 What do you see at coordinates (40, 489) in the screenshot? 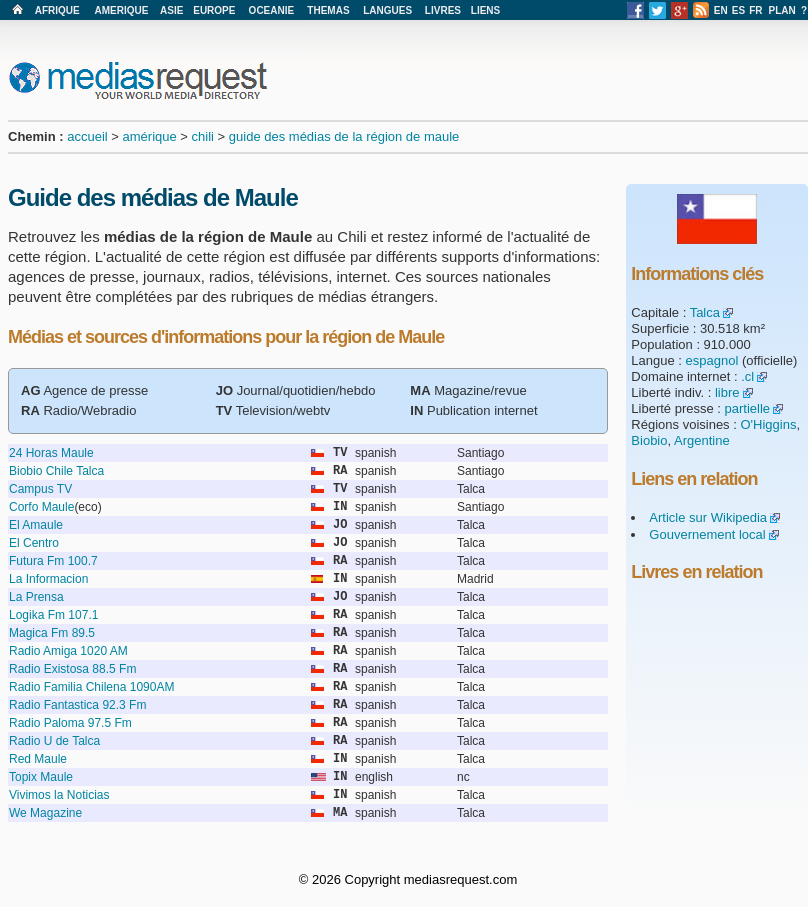
I see `Campus TV` at bounding box center [40, 489].